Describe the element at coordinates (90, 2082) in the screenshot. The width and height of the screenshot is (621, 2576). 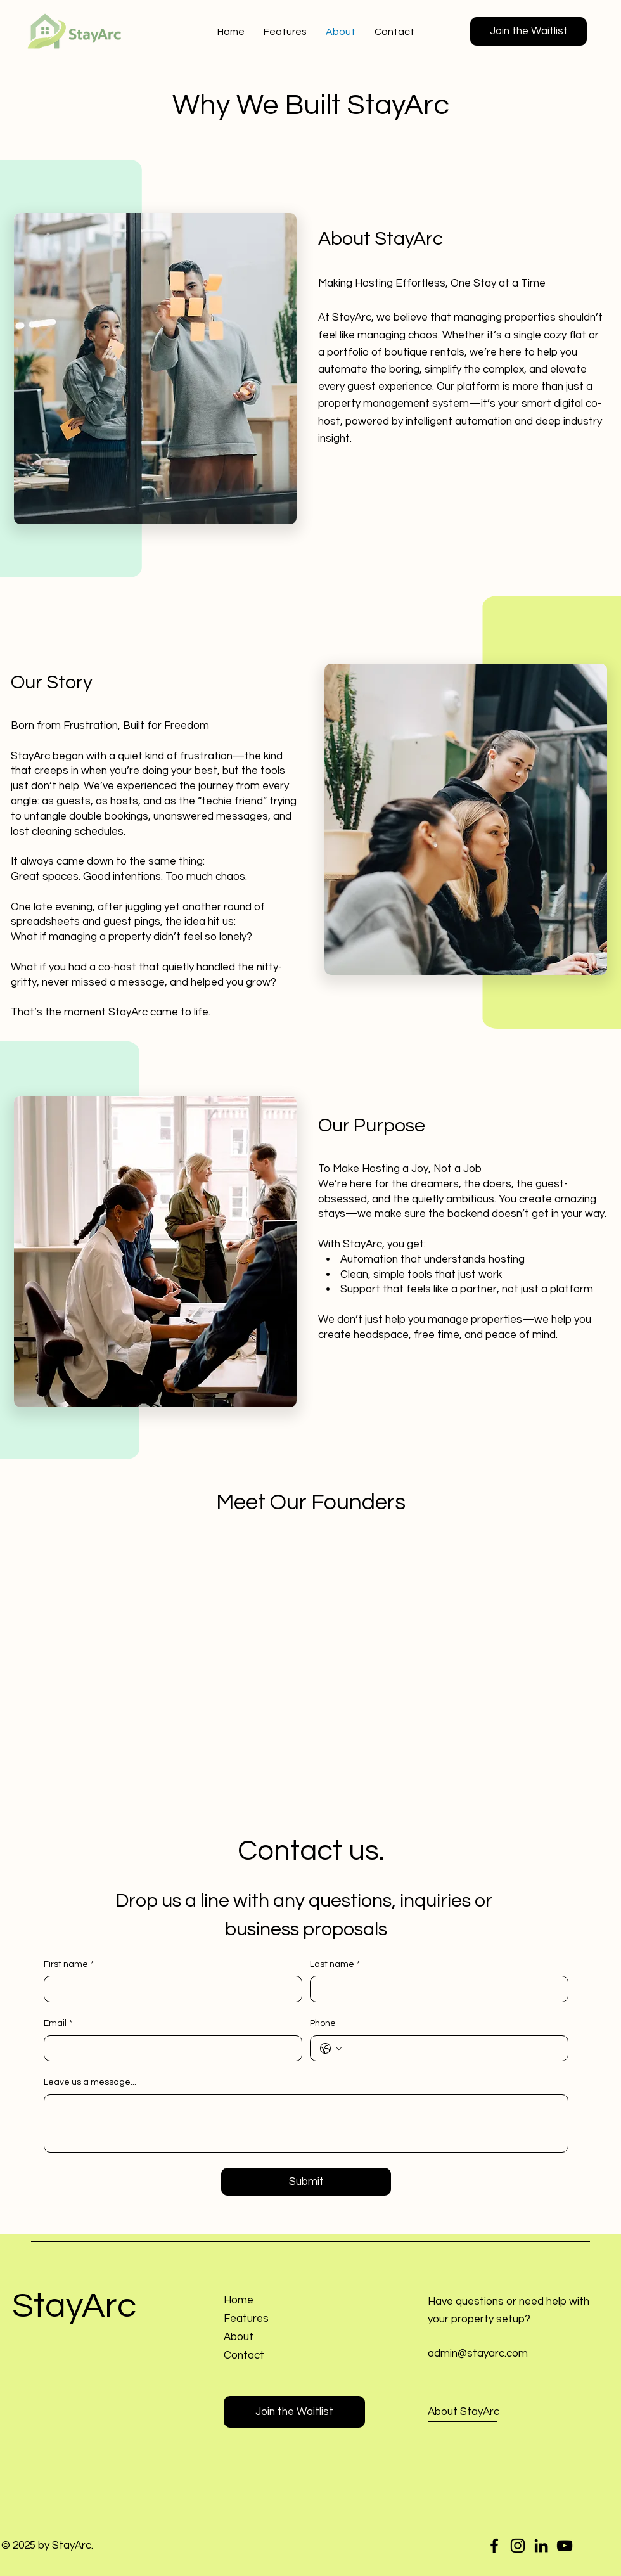
I see `Leave us a message...` at that location.